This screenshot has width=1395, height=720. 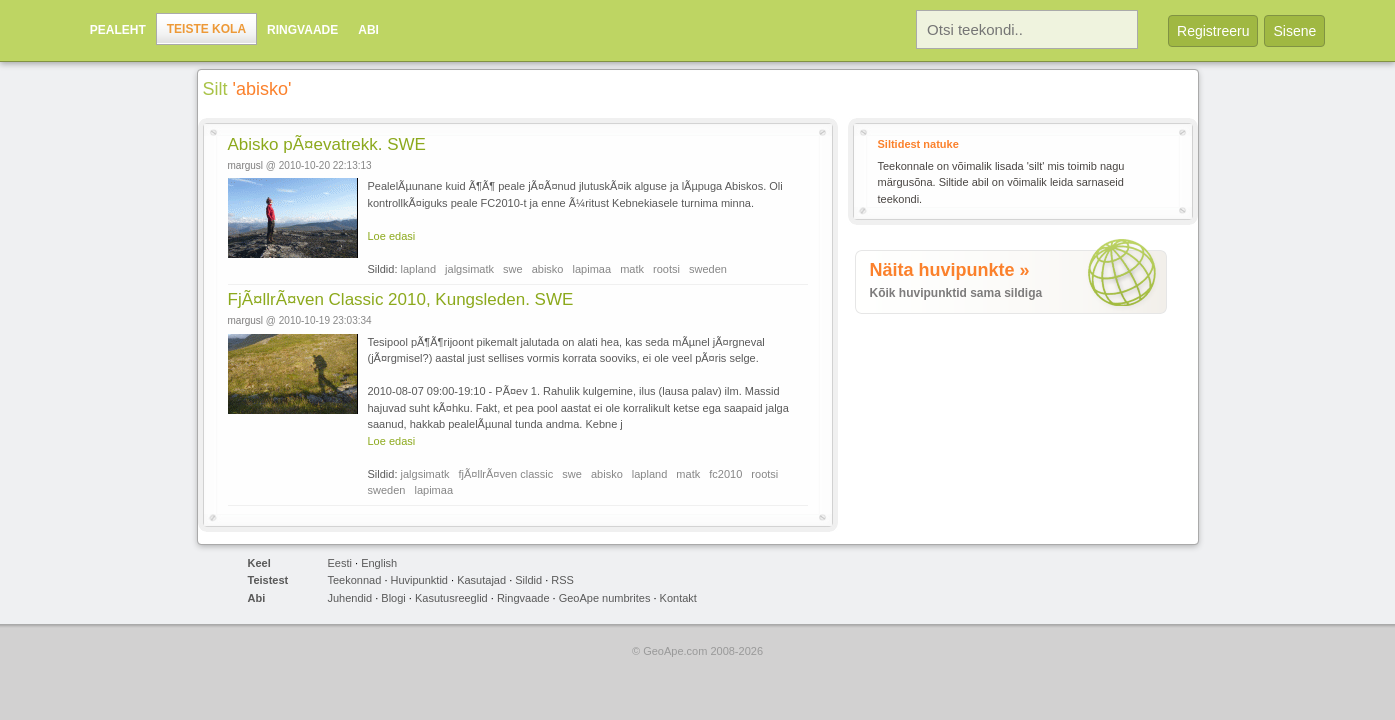 I want to click on Kasutajad, so click(x=481, y=580).